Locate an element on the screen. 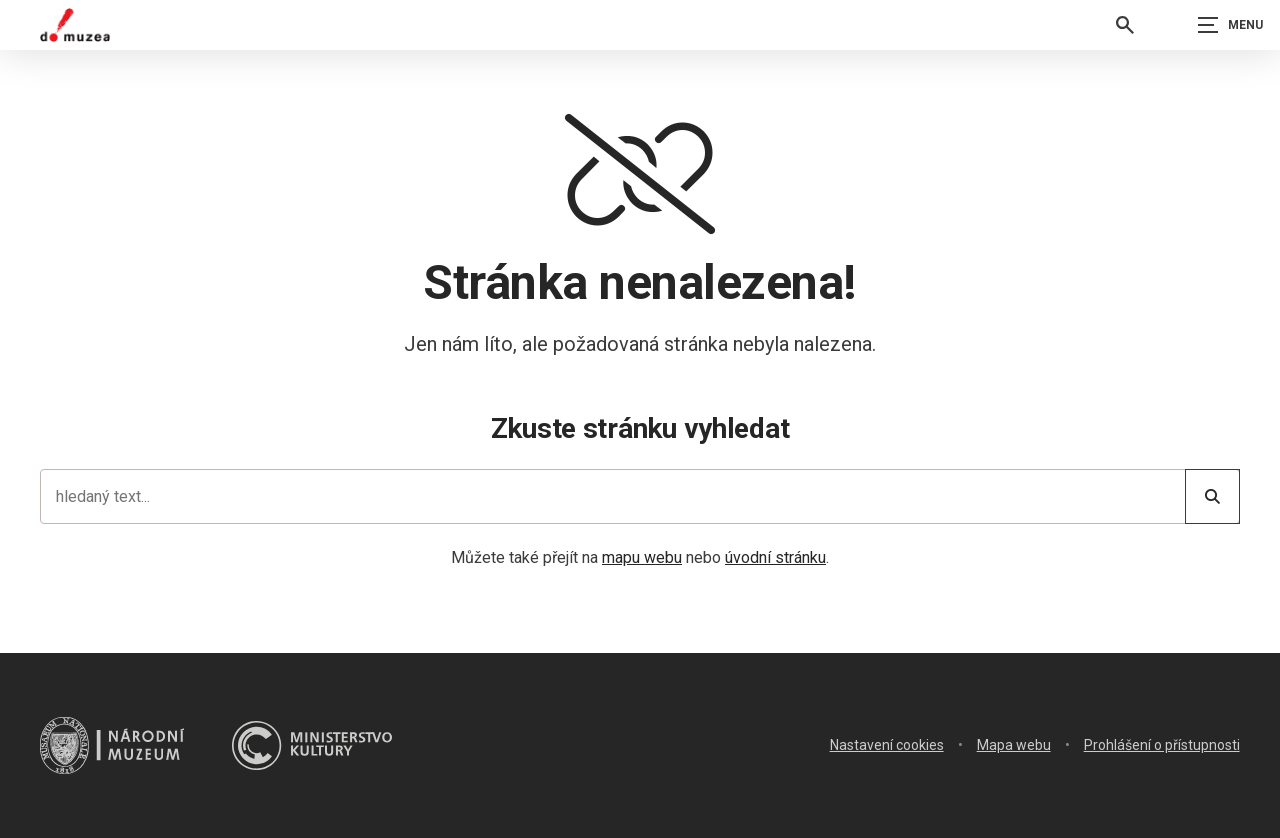 Image resolution: width=1280 pixels, height=838 pixels. [Zobrazit navigaci] is located at coordinates (1230, 25).